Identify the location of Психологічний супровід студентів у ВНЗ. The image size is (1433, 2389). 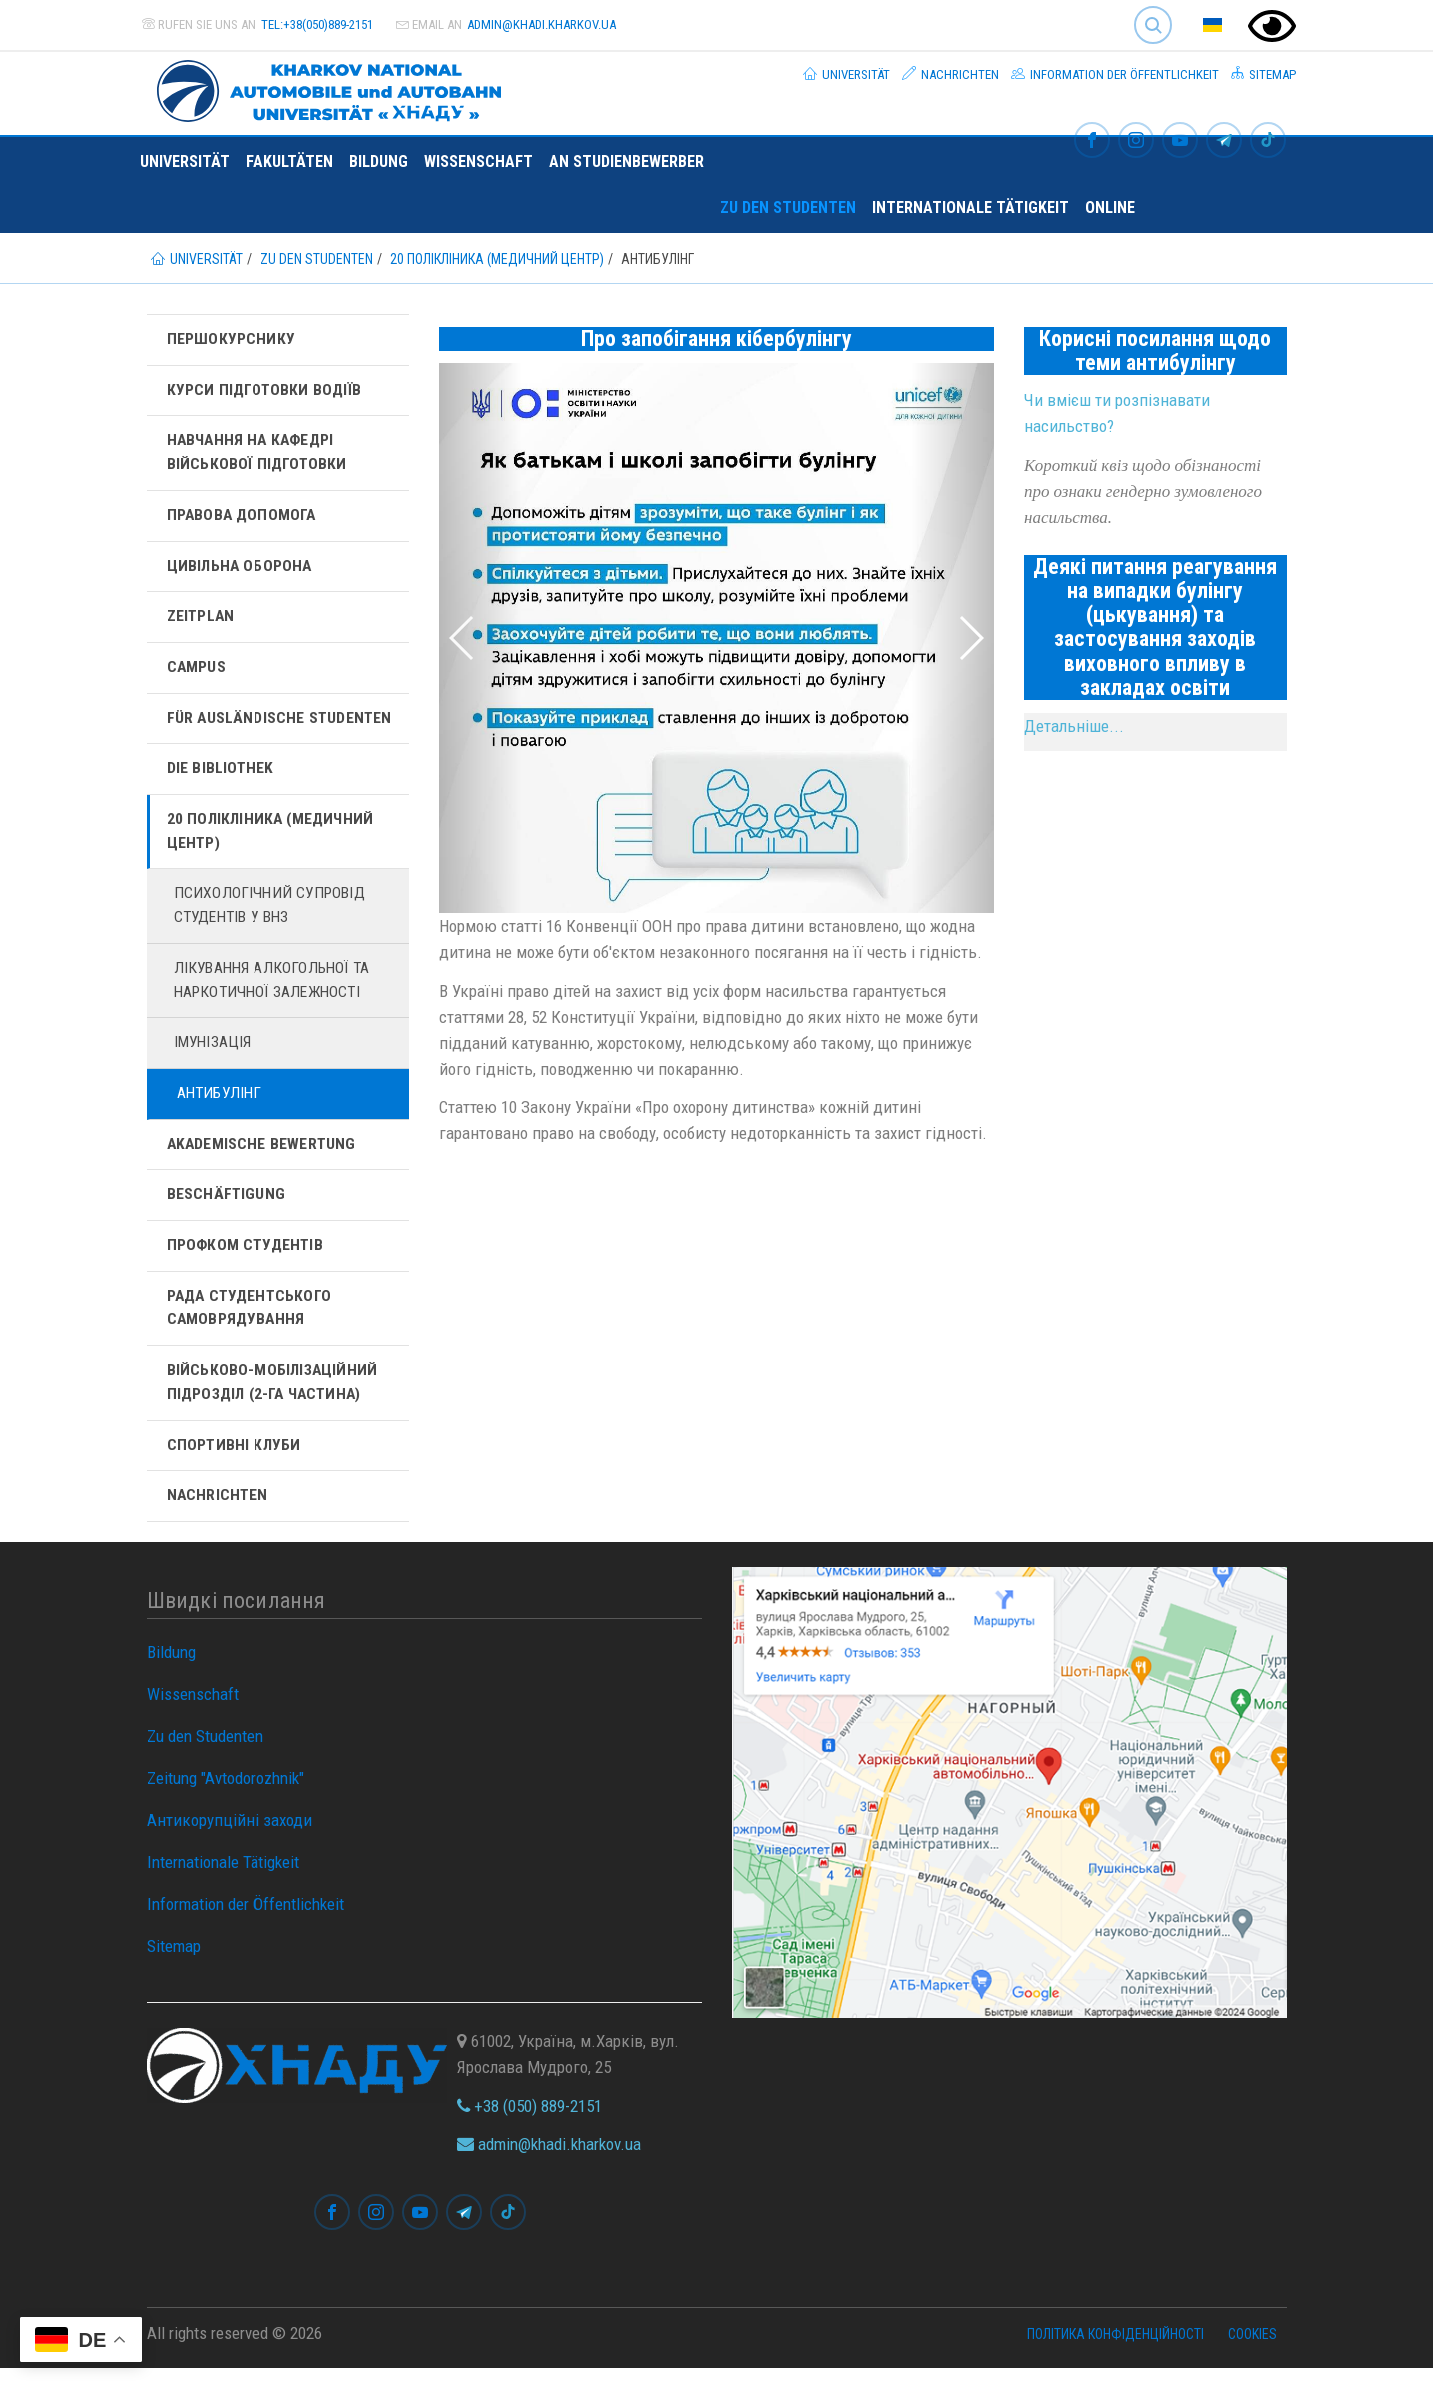
(272, 915).